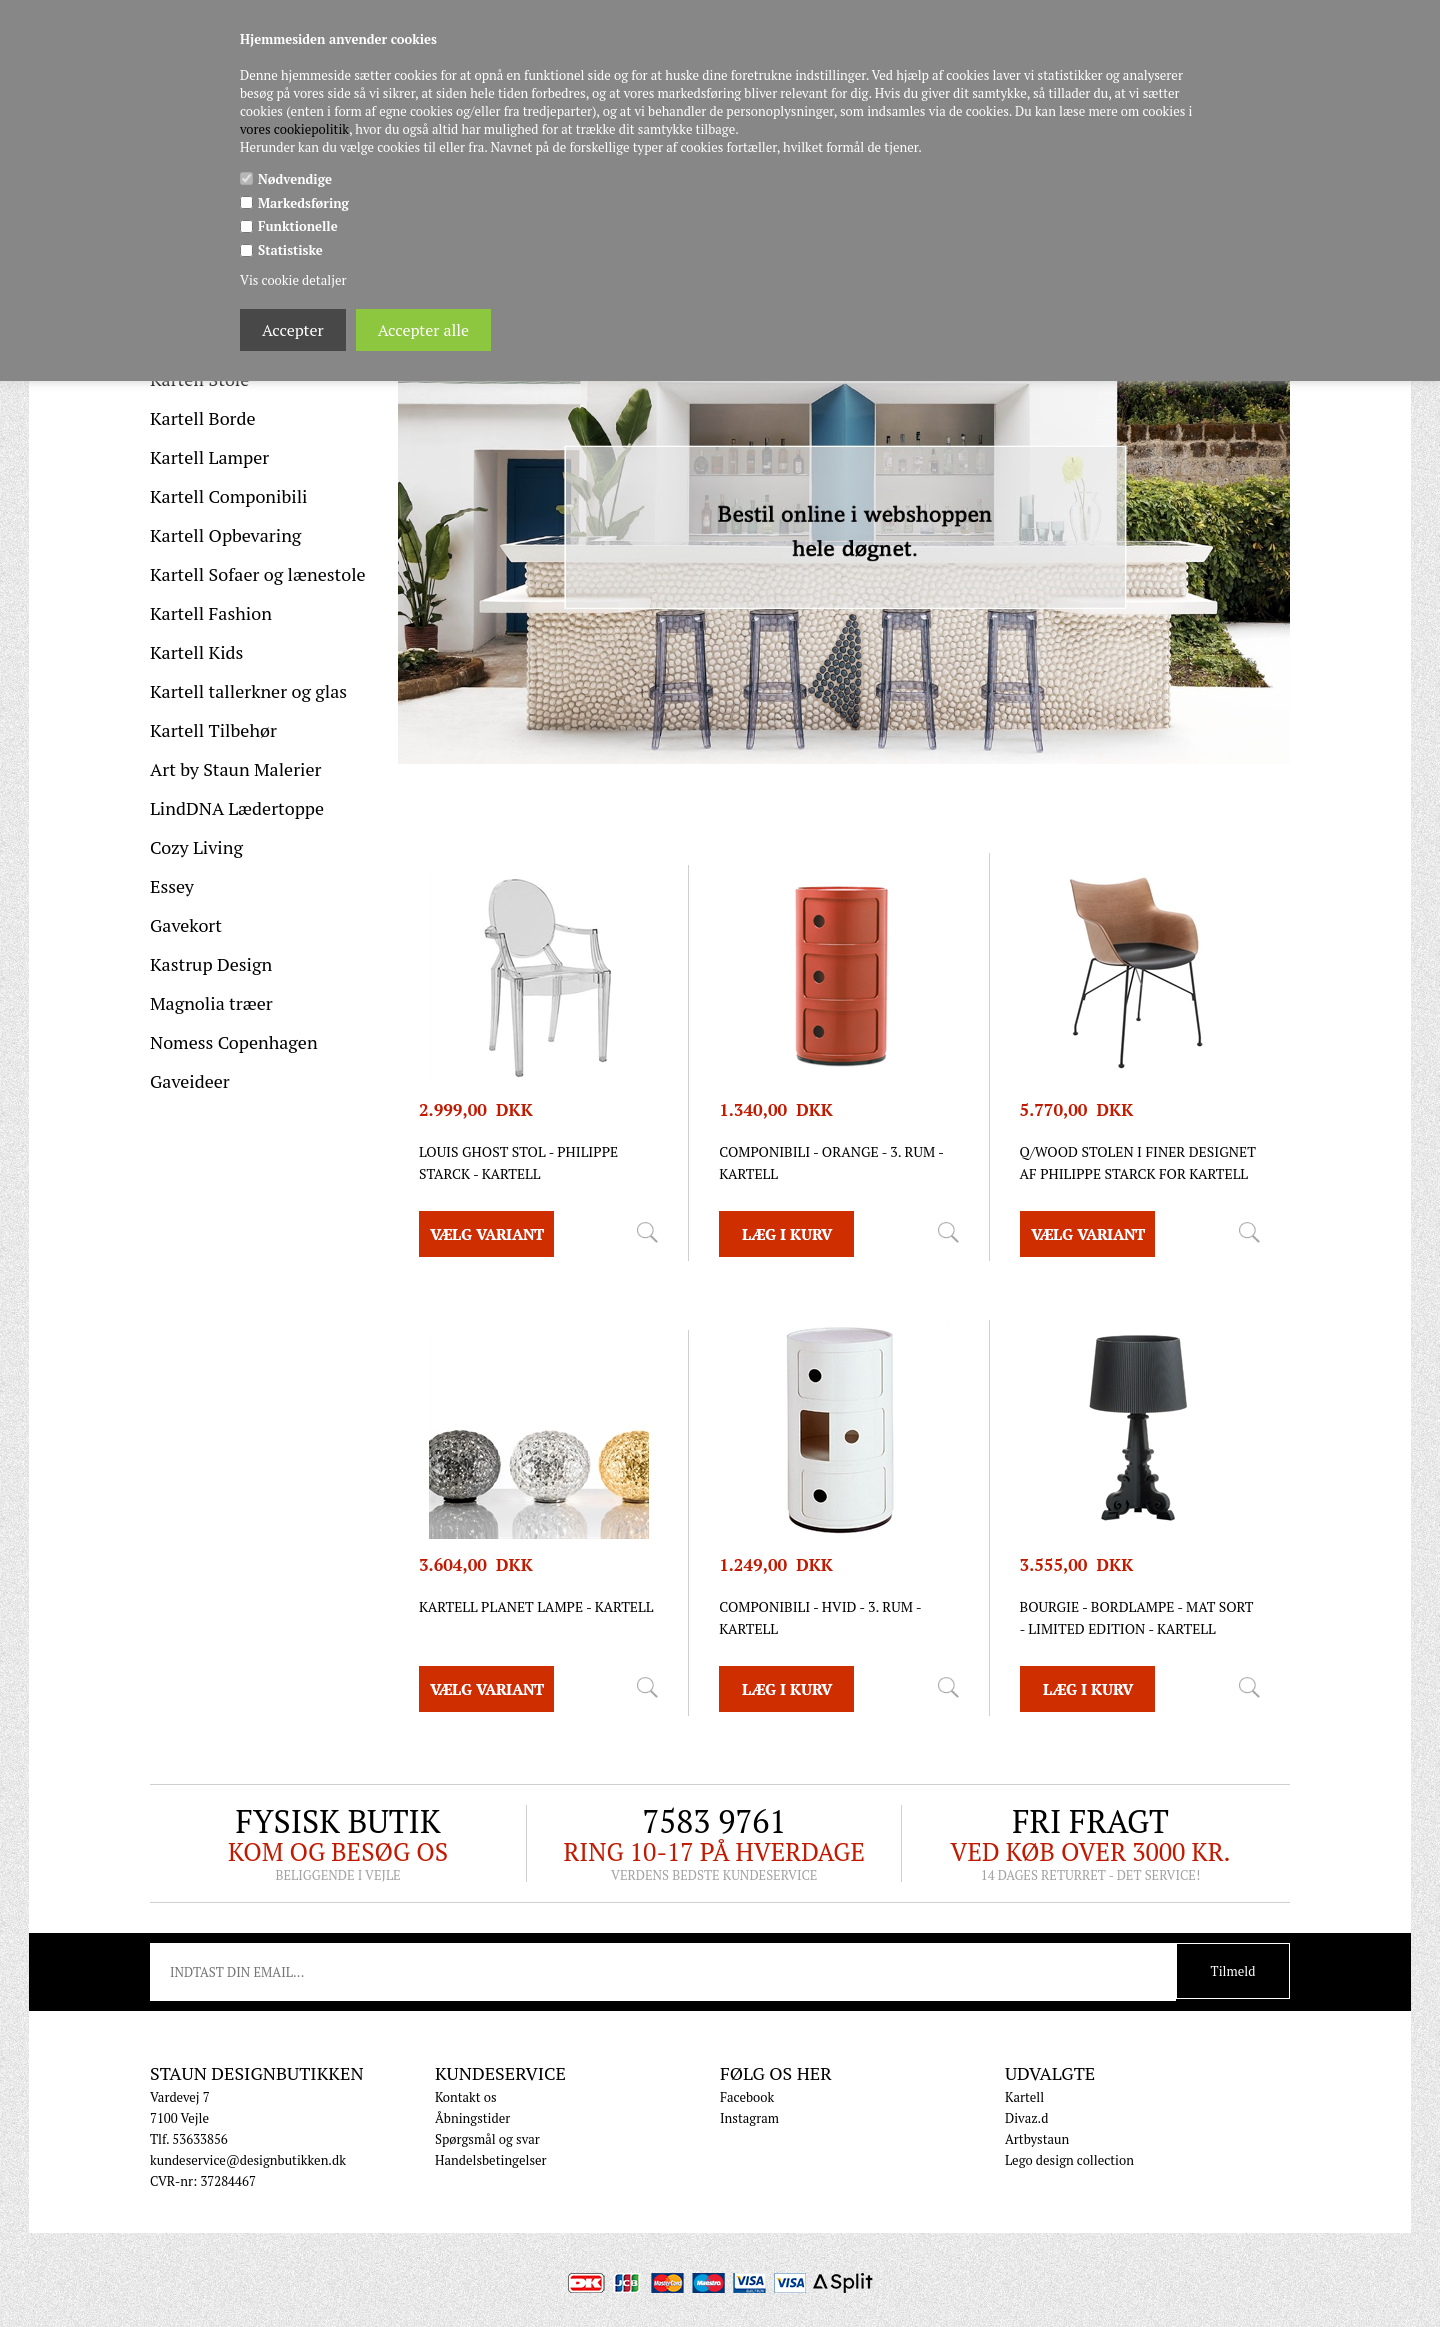 The width and height of the screenshot is (1440, 2327). What do you see at coordinates (1024, 2097) in the screenshot?
I see `Kartell` at bounding box center [1024, 2097].